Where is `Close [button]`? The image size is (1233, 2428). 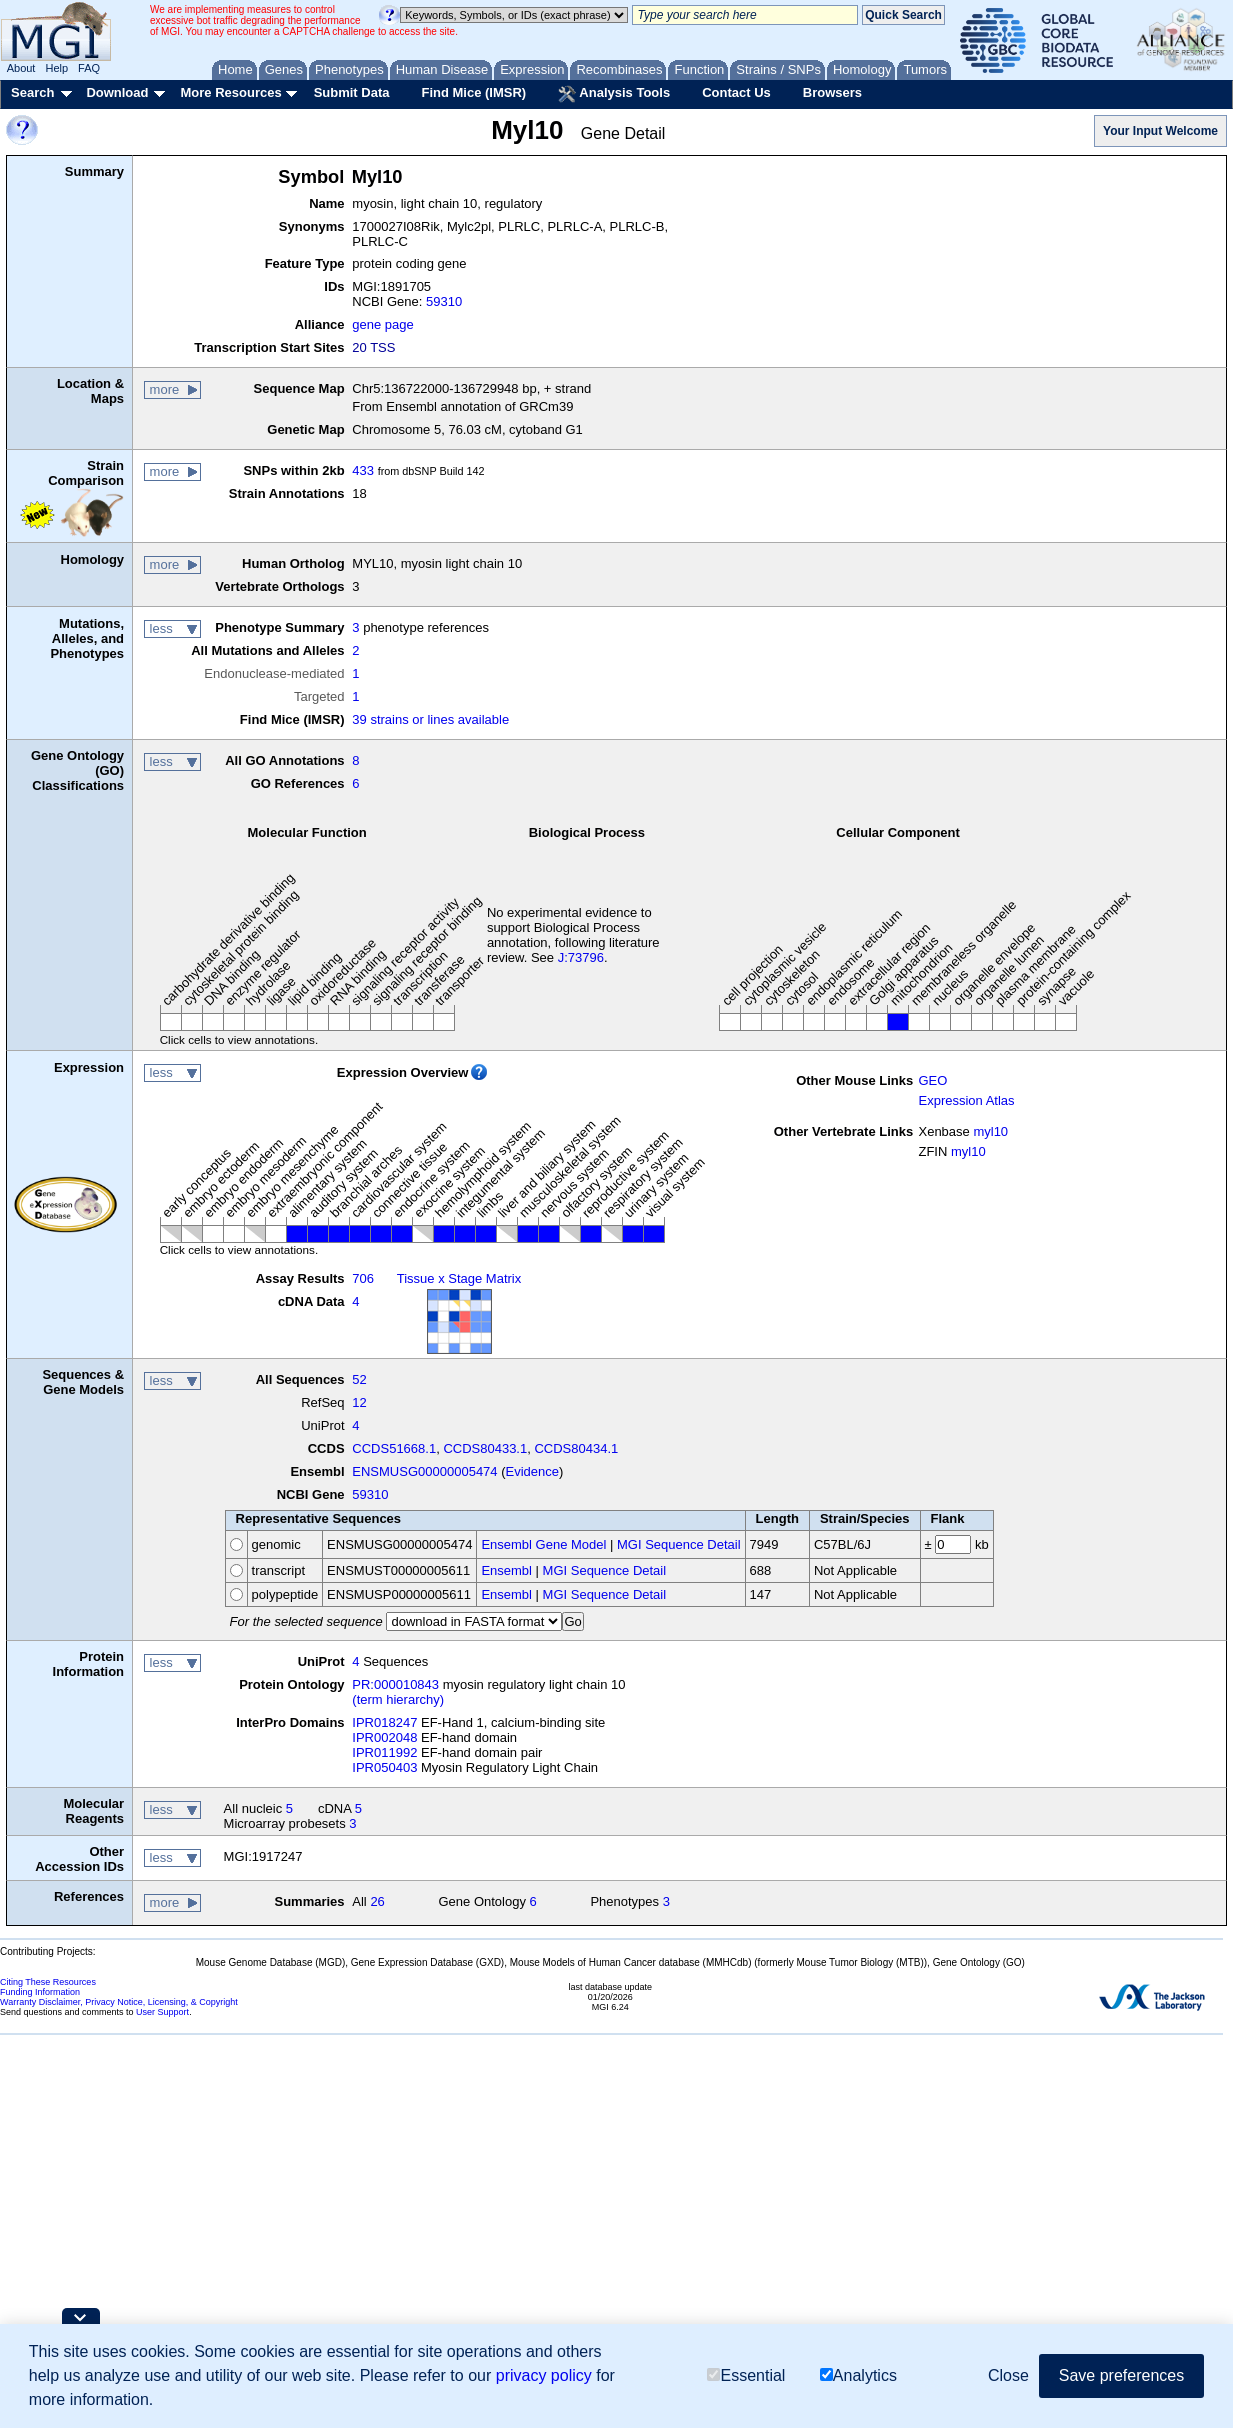
Close [button] is located at coordinates (1008, 2375).